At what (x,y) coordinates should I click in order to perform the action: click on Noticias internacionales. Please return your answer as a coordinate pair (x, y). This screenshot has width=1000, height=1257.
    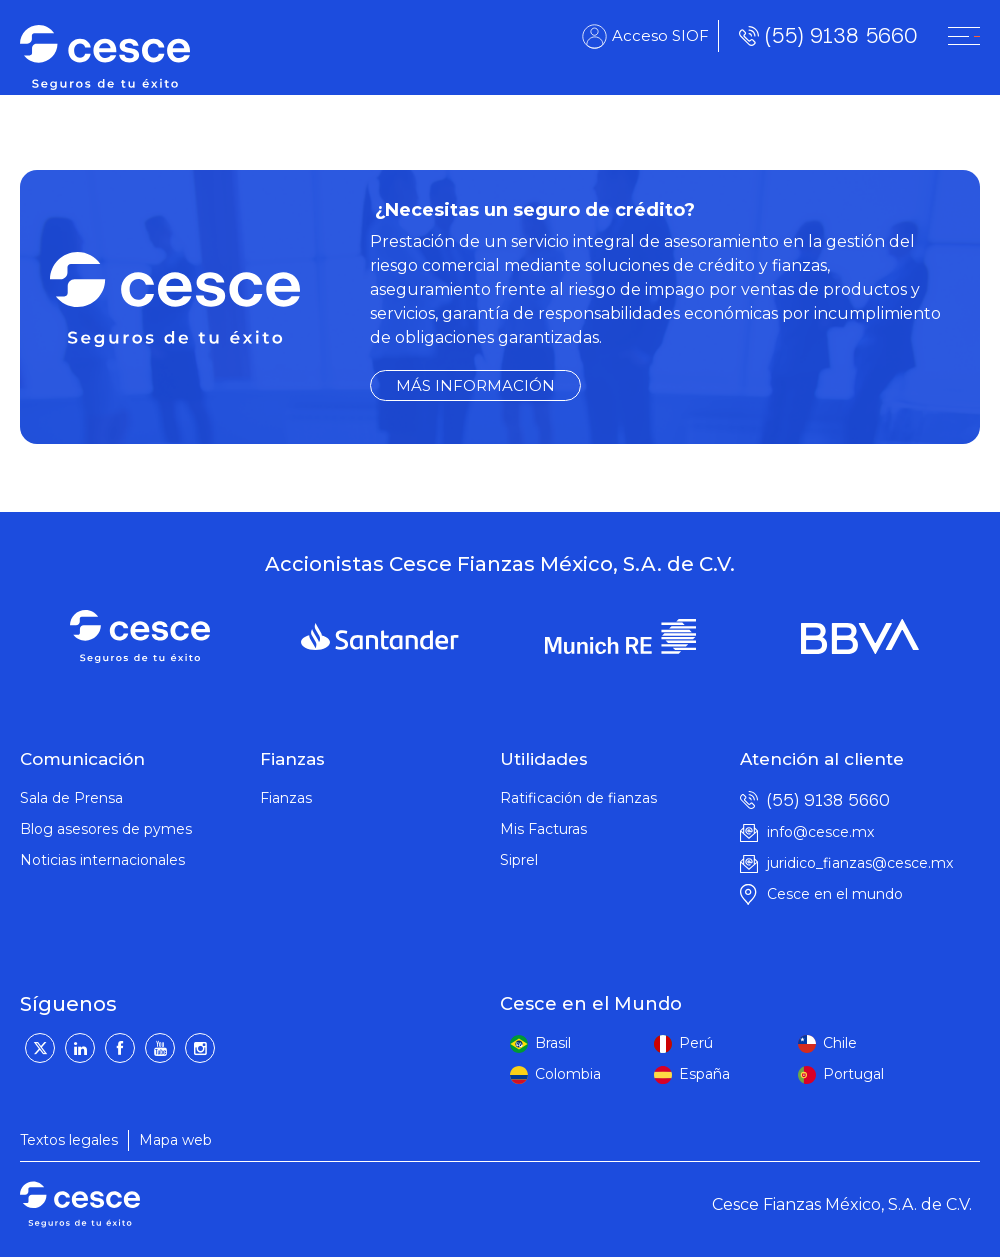
    Looking at the image, I should click on (102, 860).